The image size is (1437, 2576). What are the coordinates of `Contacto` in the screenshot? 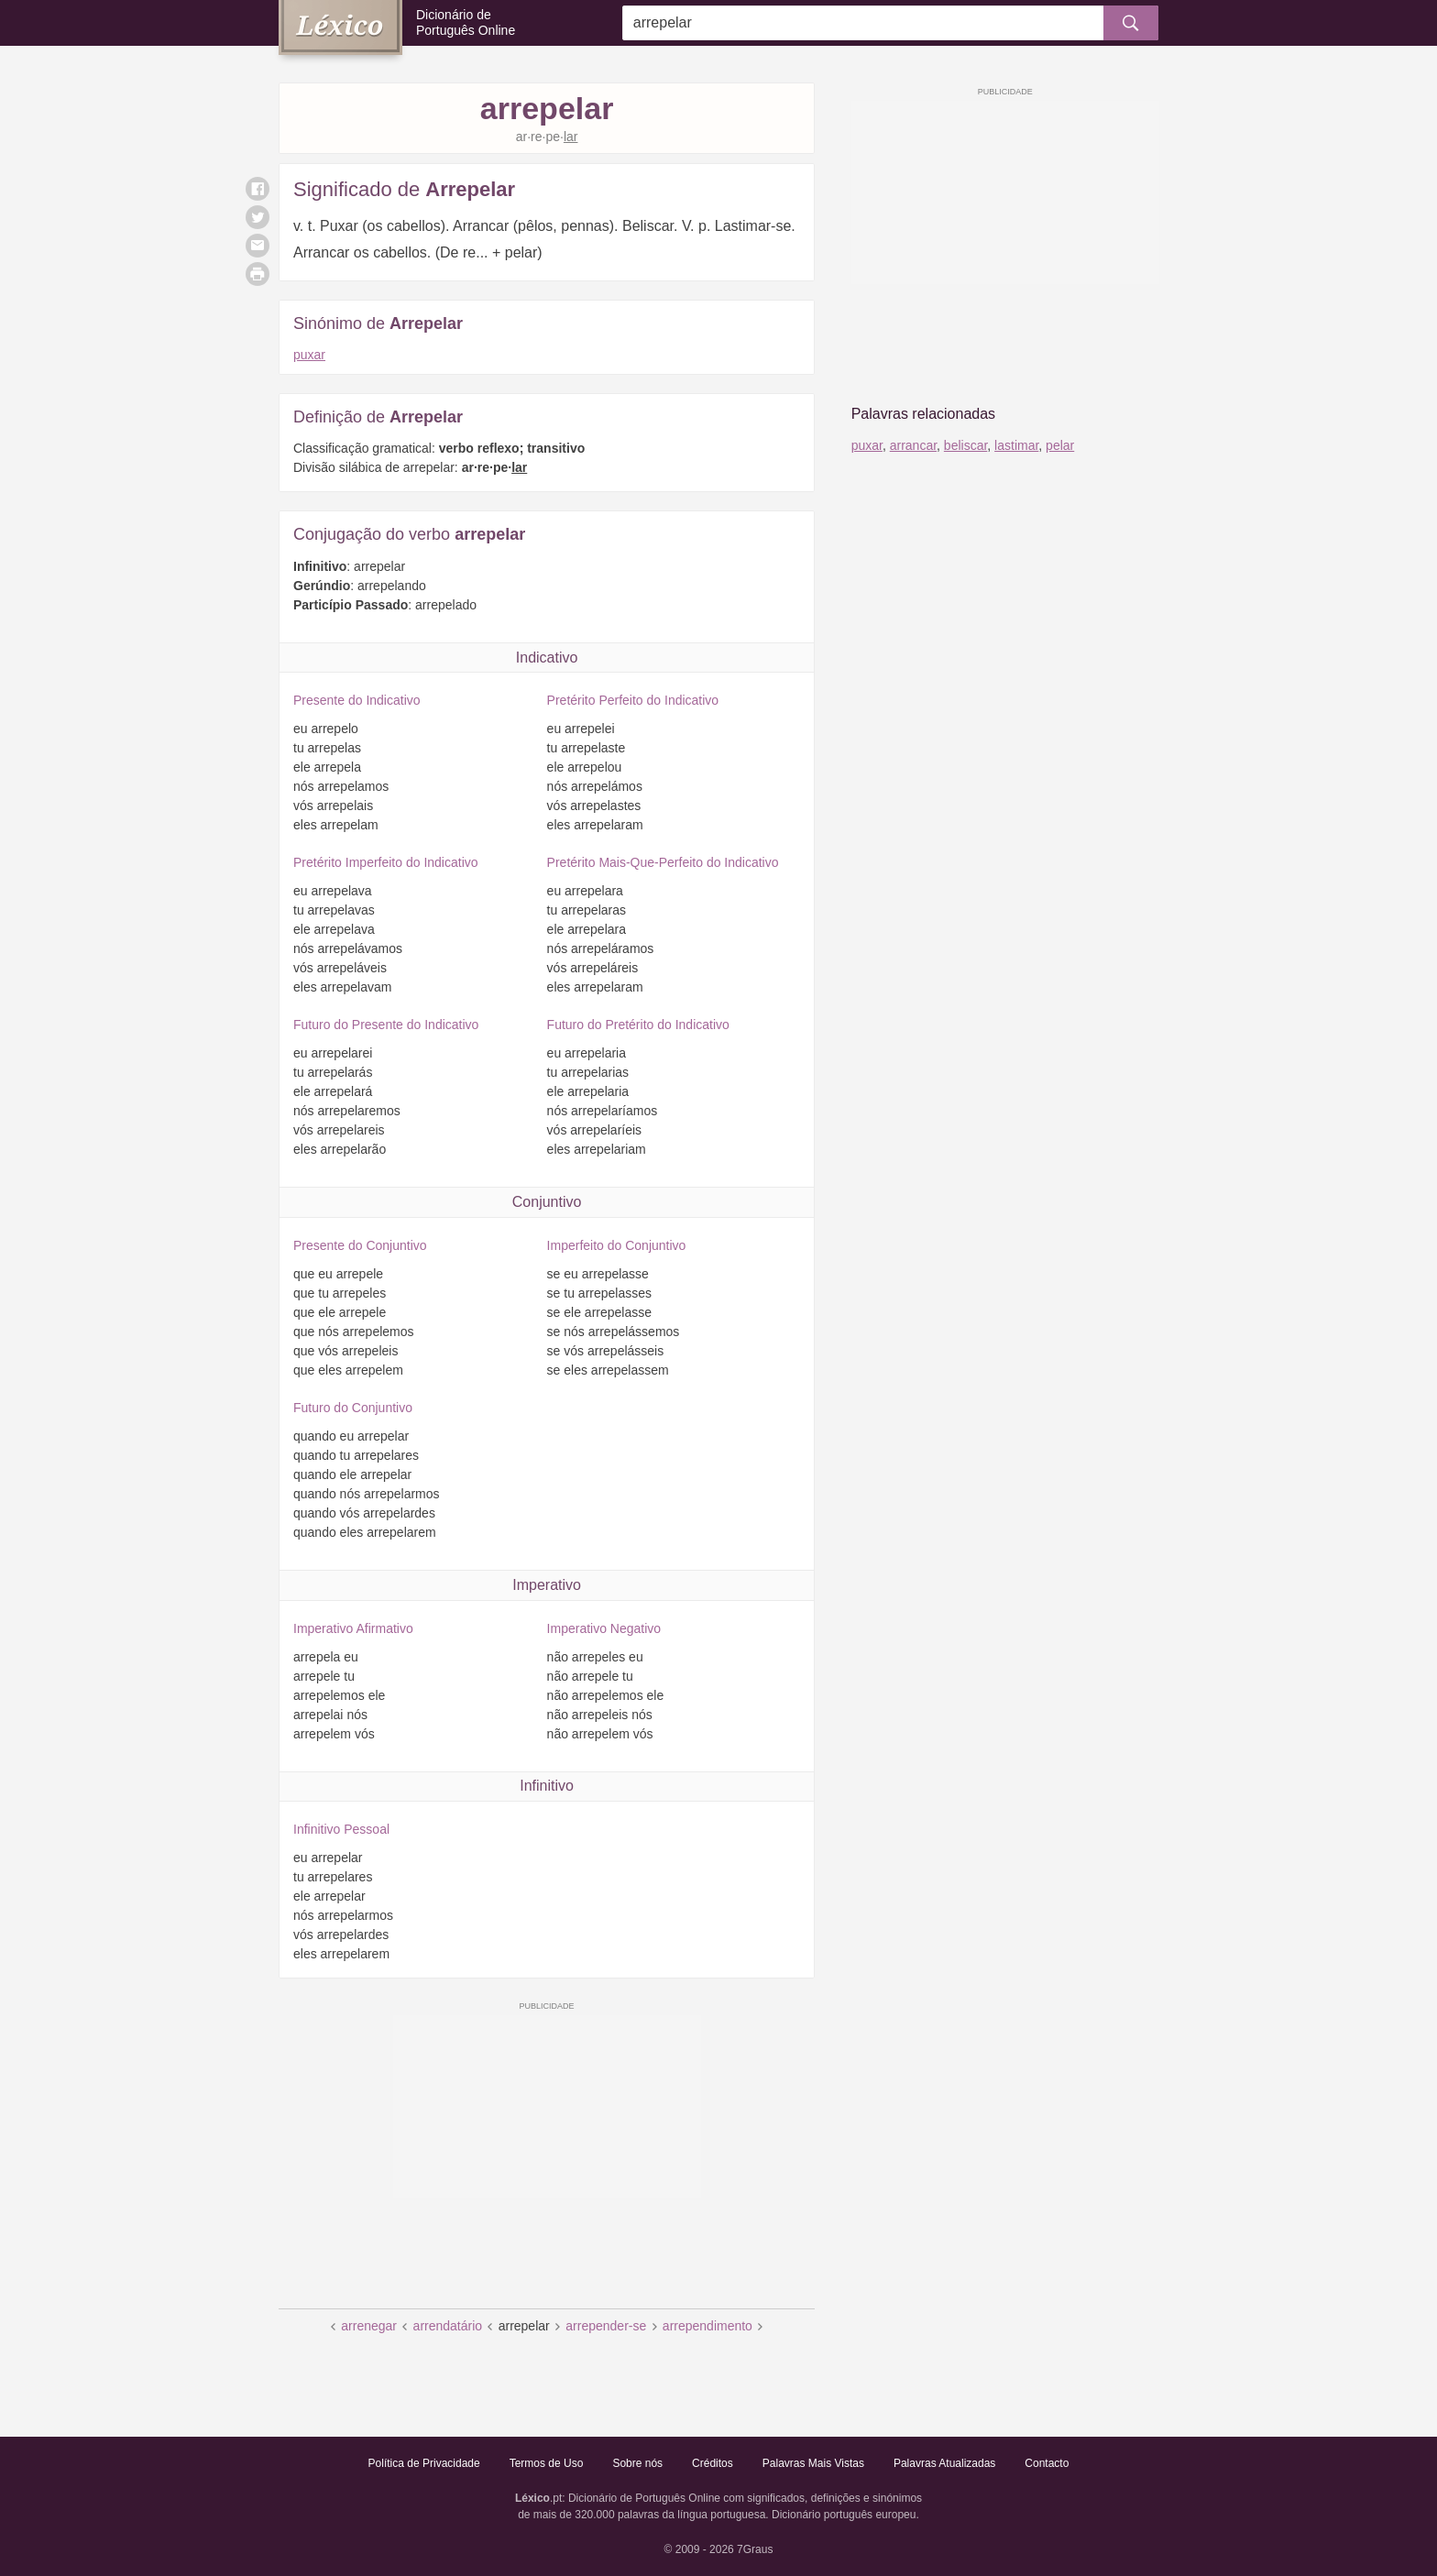 It's located at (1047, 2463).